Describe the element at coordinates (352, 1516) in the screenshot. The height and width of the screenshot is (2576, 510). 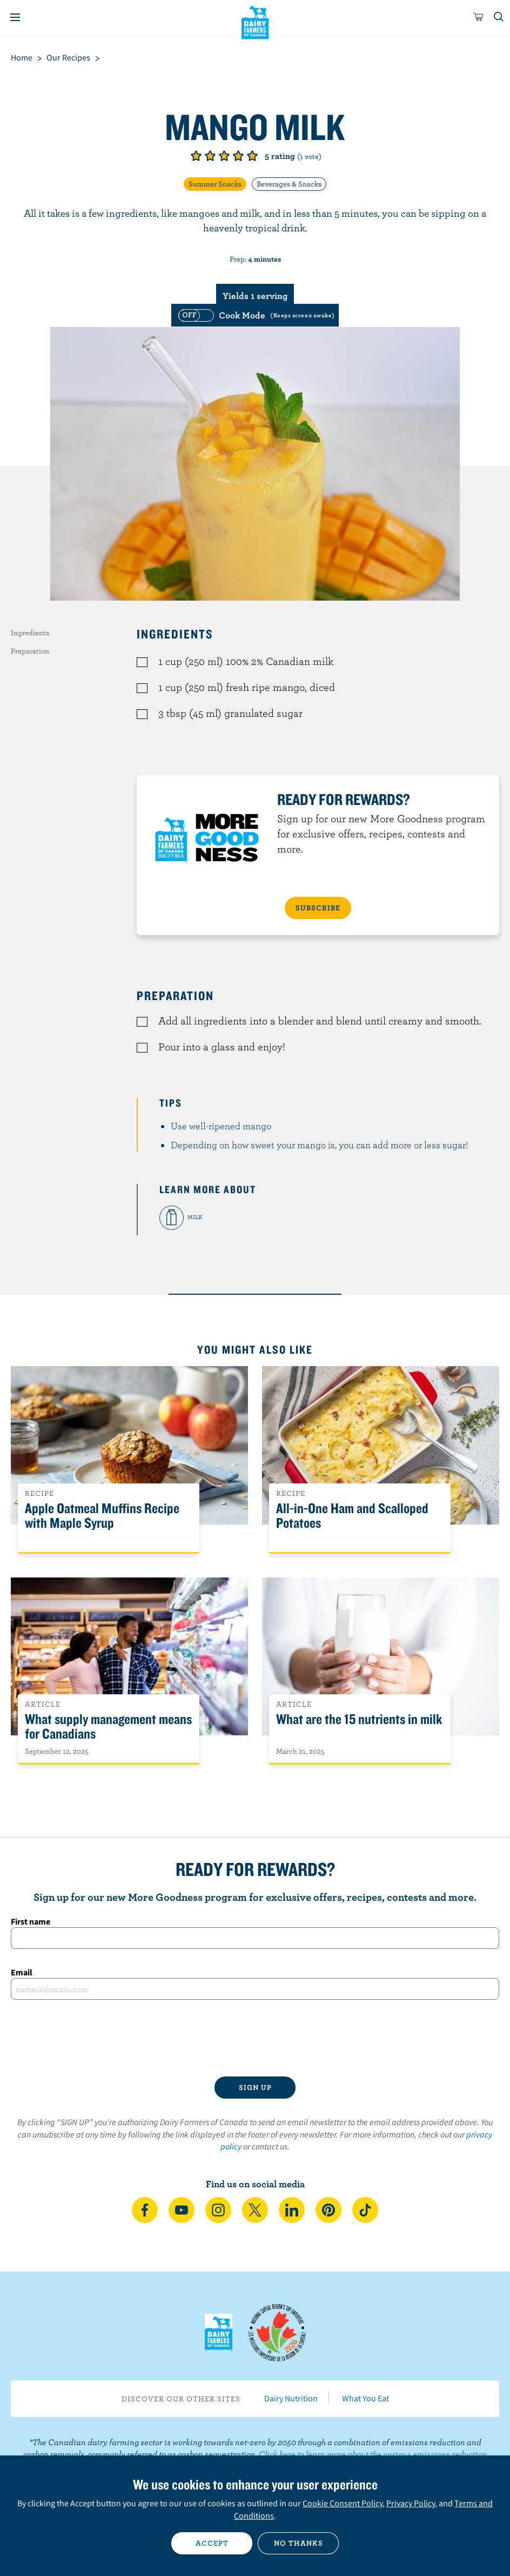
I see `All-in-One Ham and Scalloped Potatoes` at that location.